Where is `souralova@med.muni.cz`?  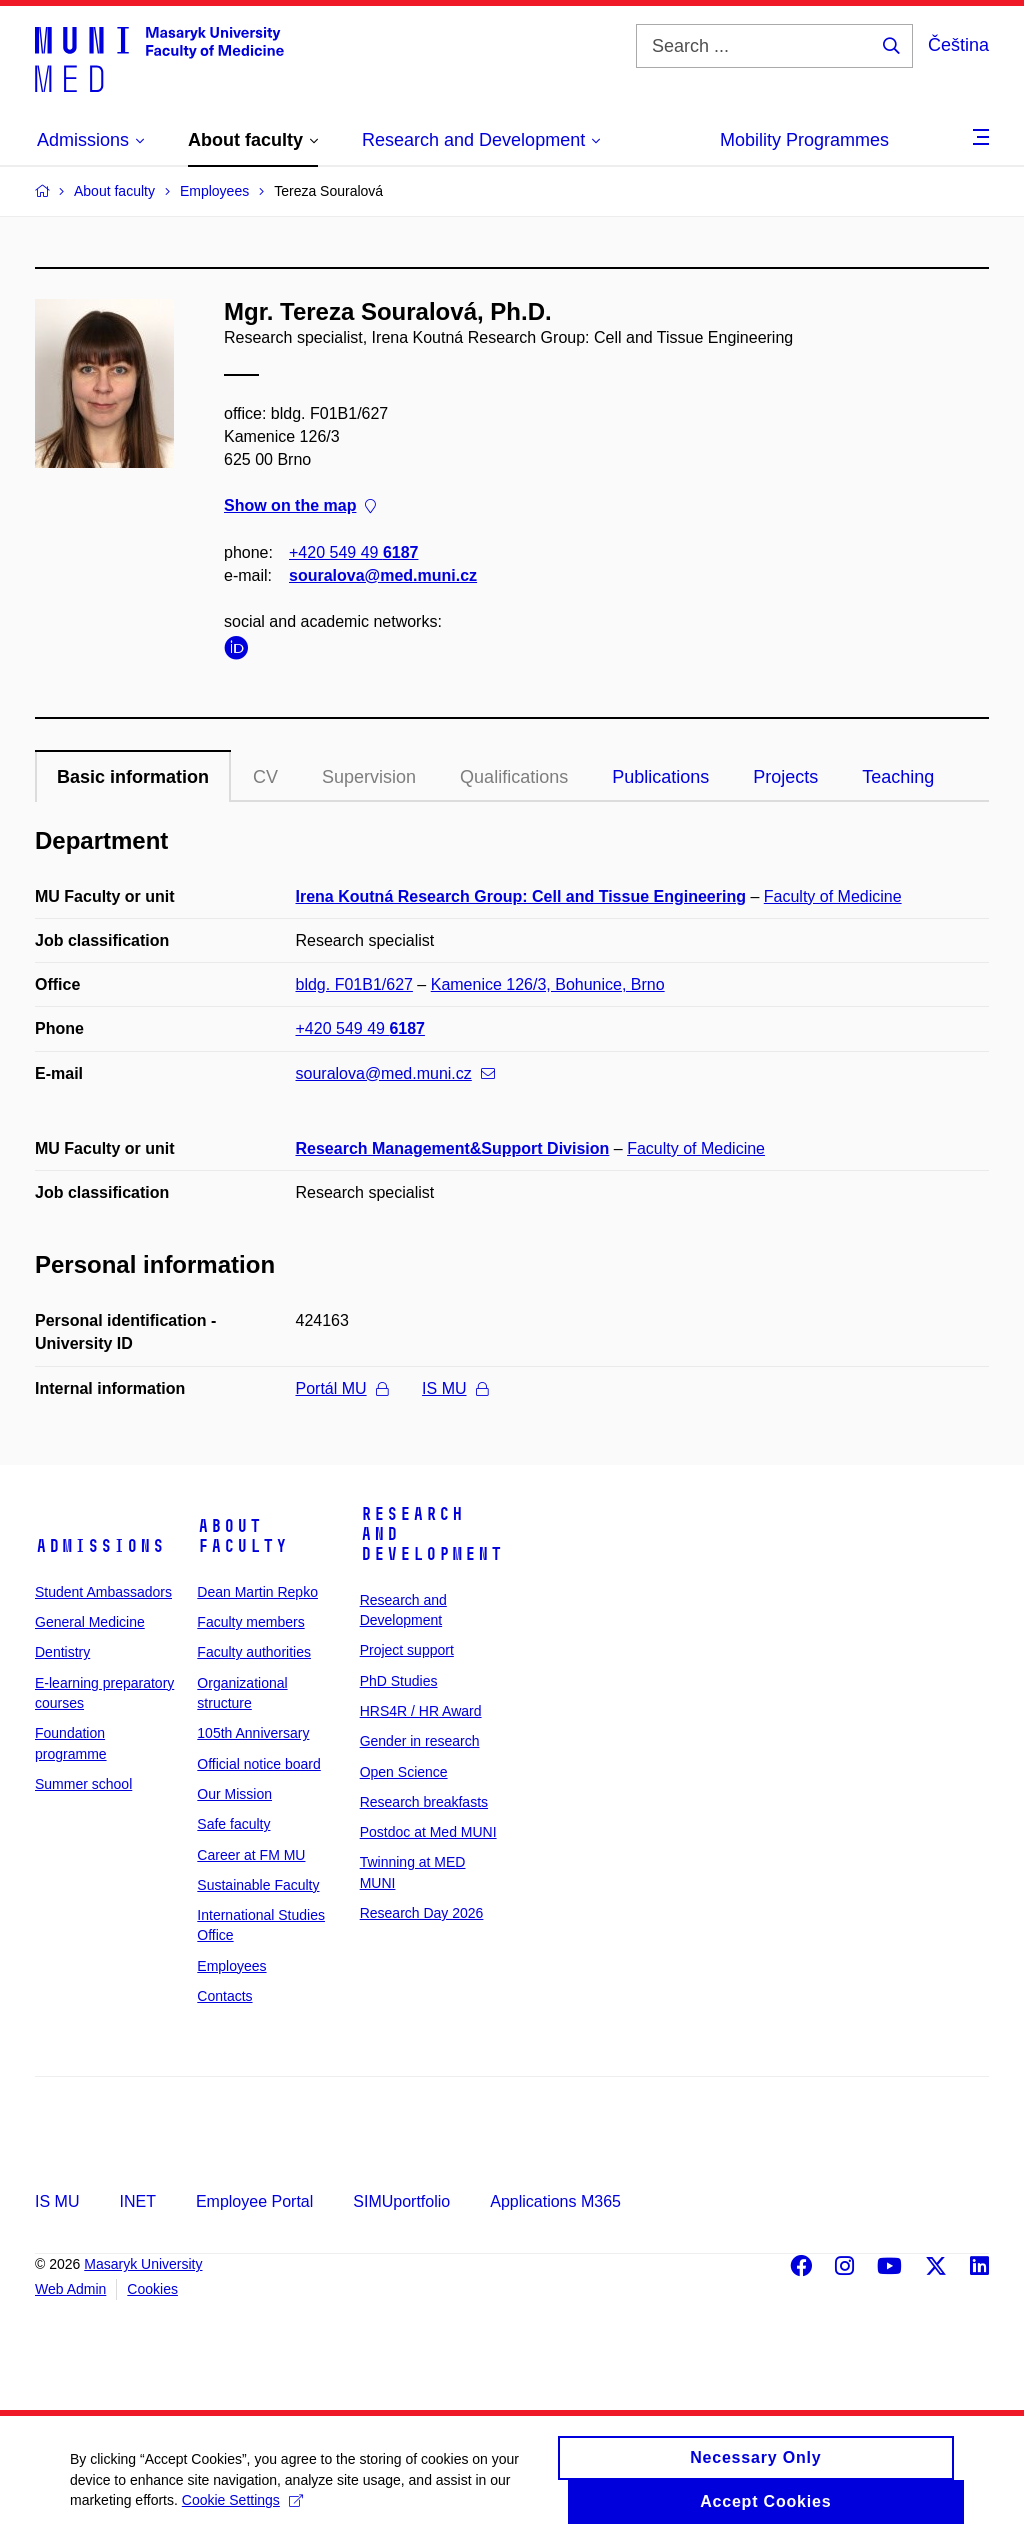
souralova@med.muni.cz is located at coordinates (383, 575).